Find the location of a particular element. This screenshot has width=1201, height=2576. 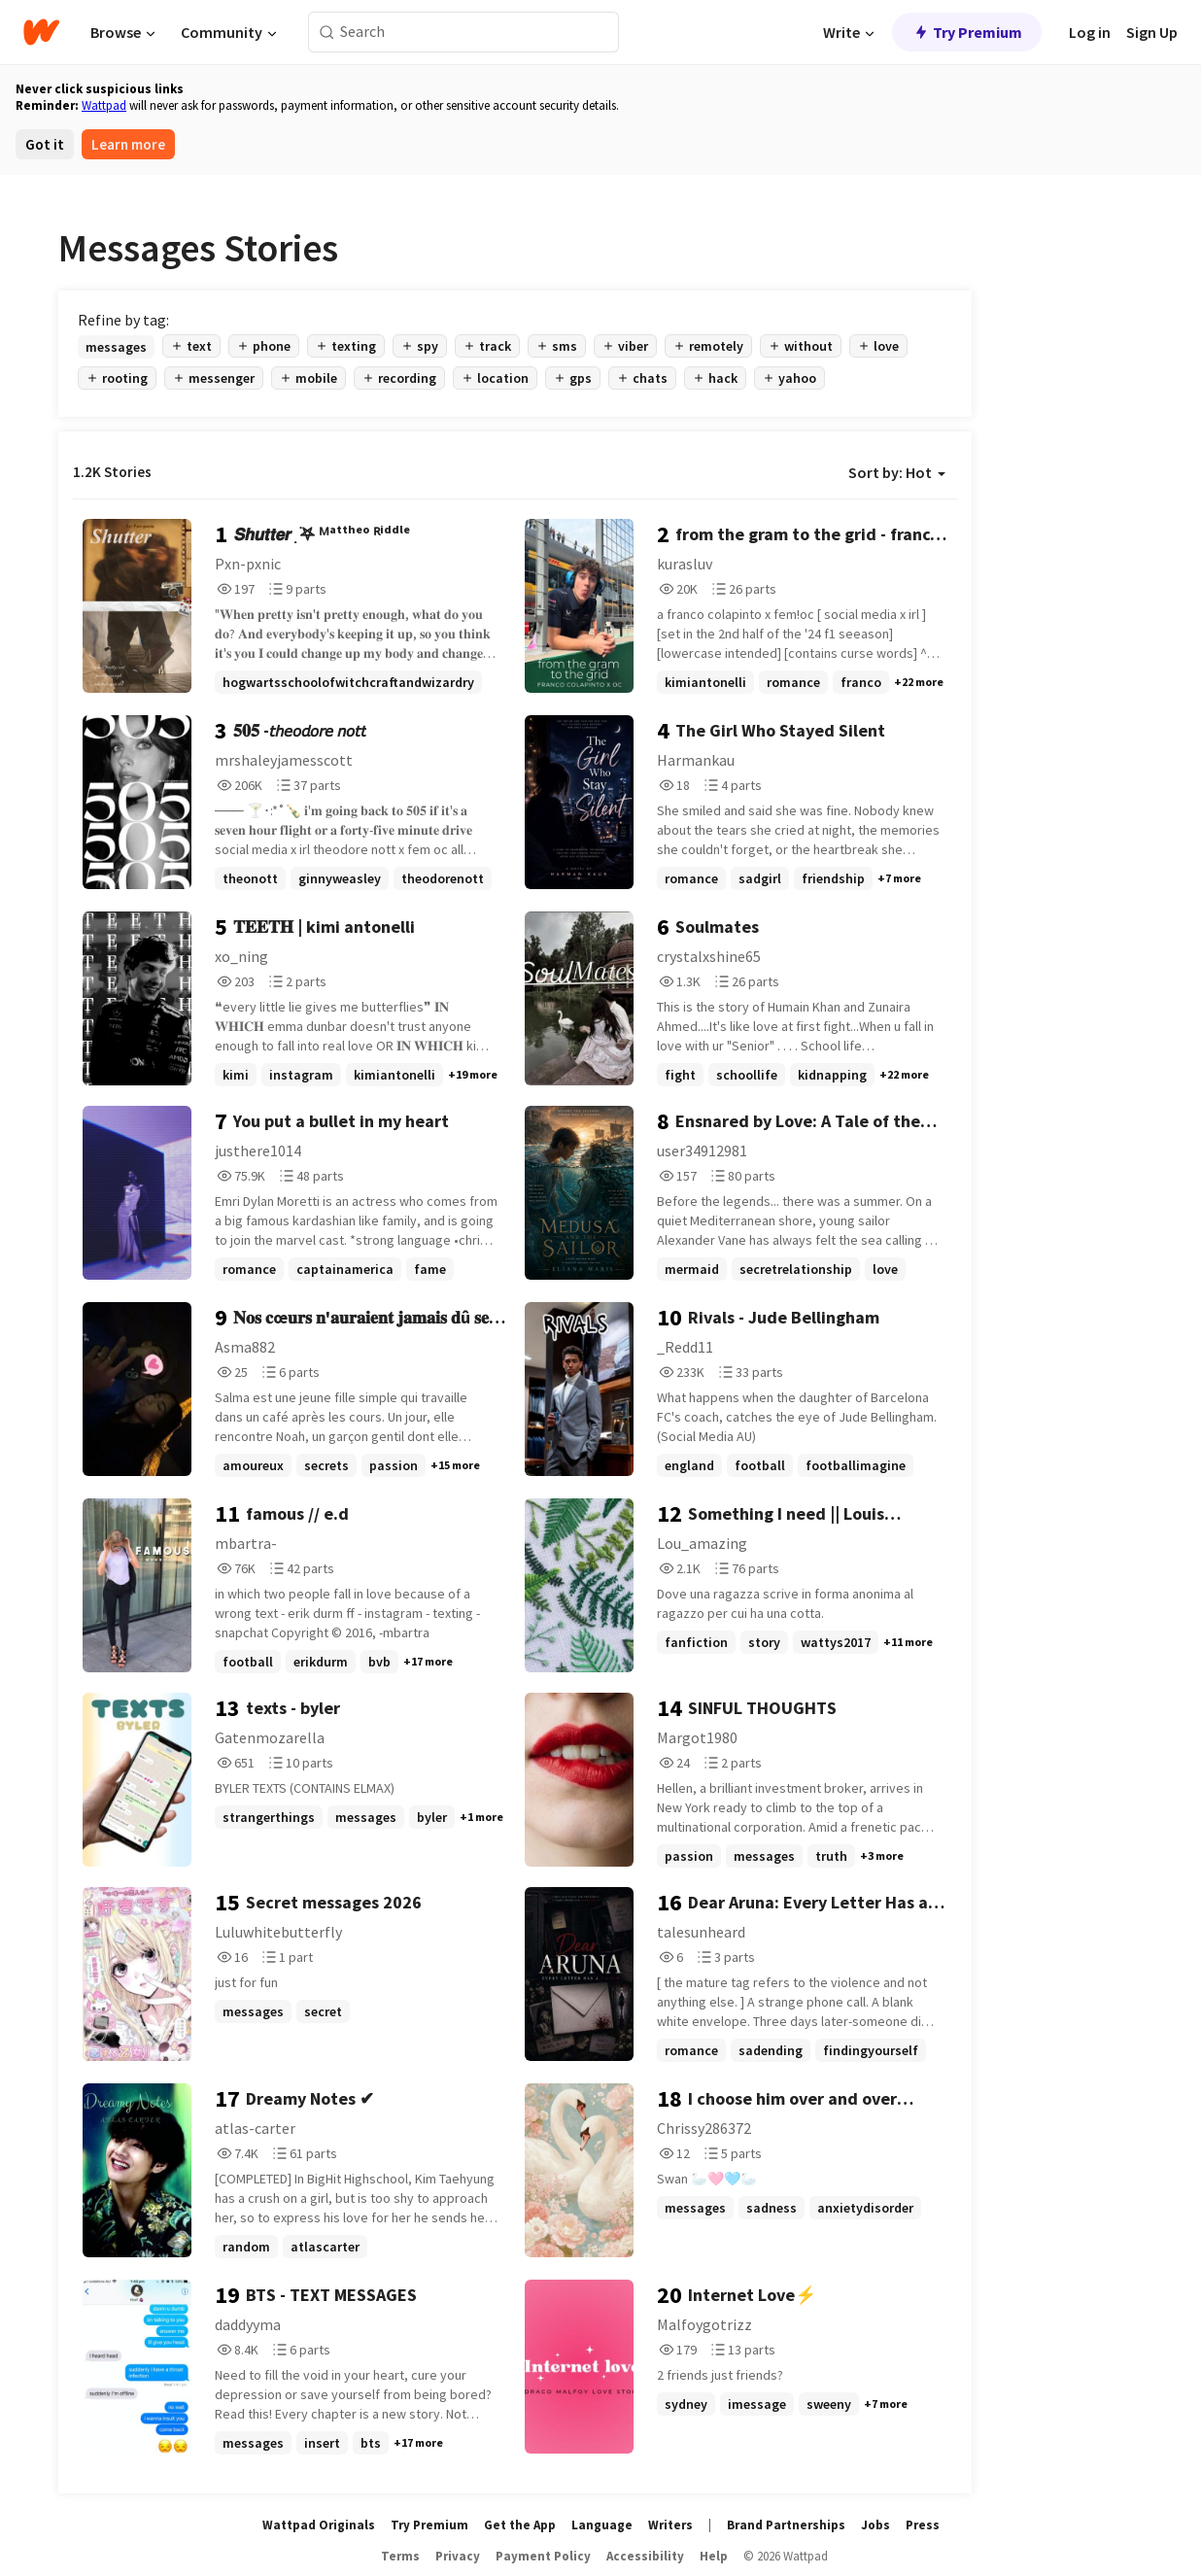

Try Premium is located at coordinates (966, 32).